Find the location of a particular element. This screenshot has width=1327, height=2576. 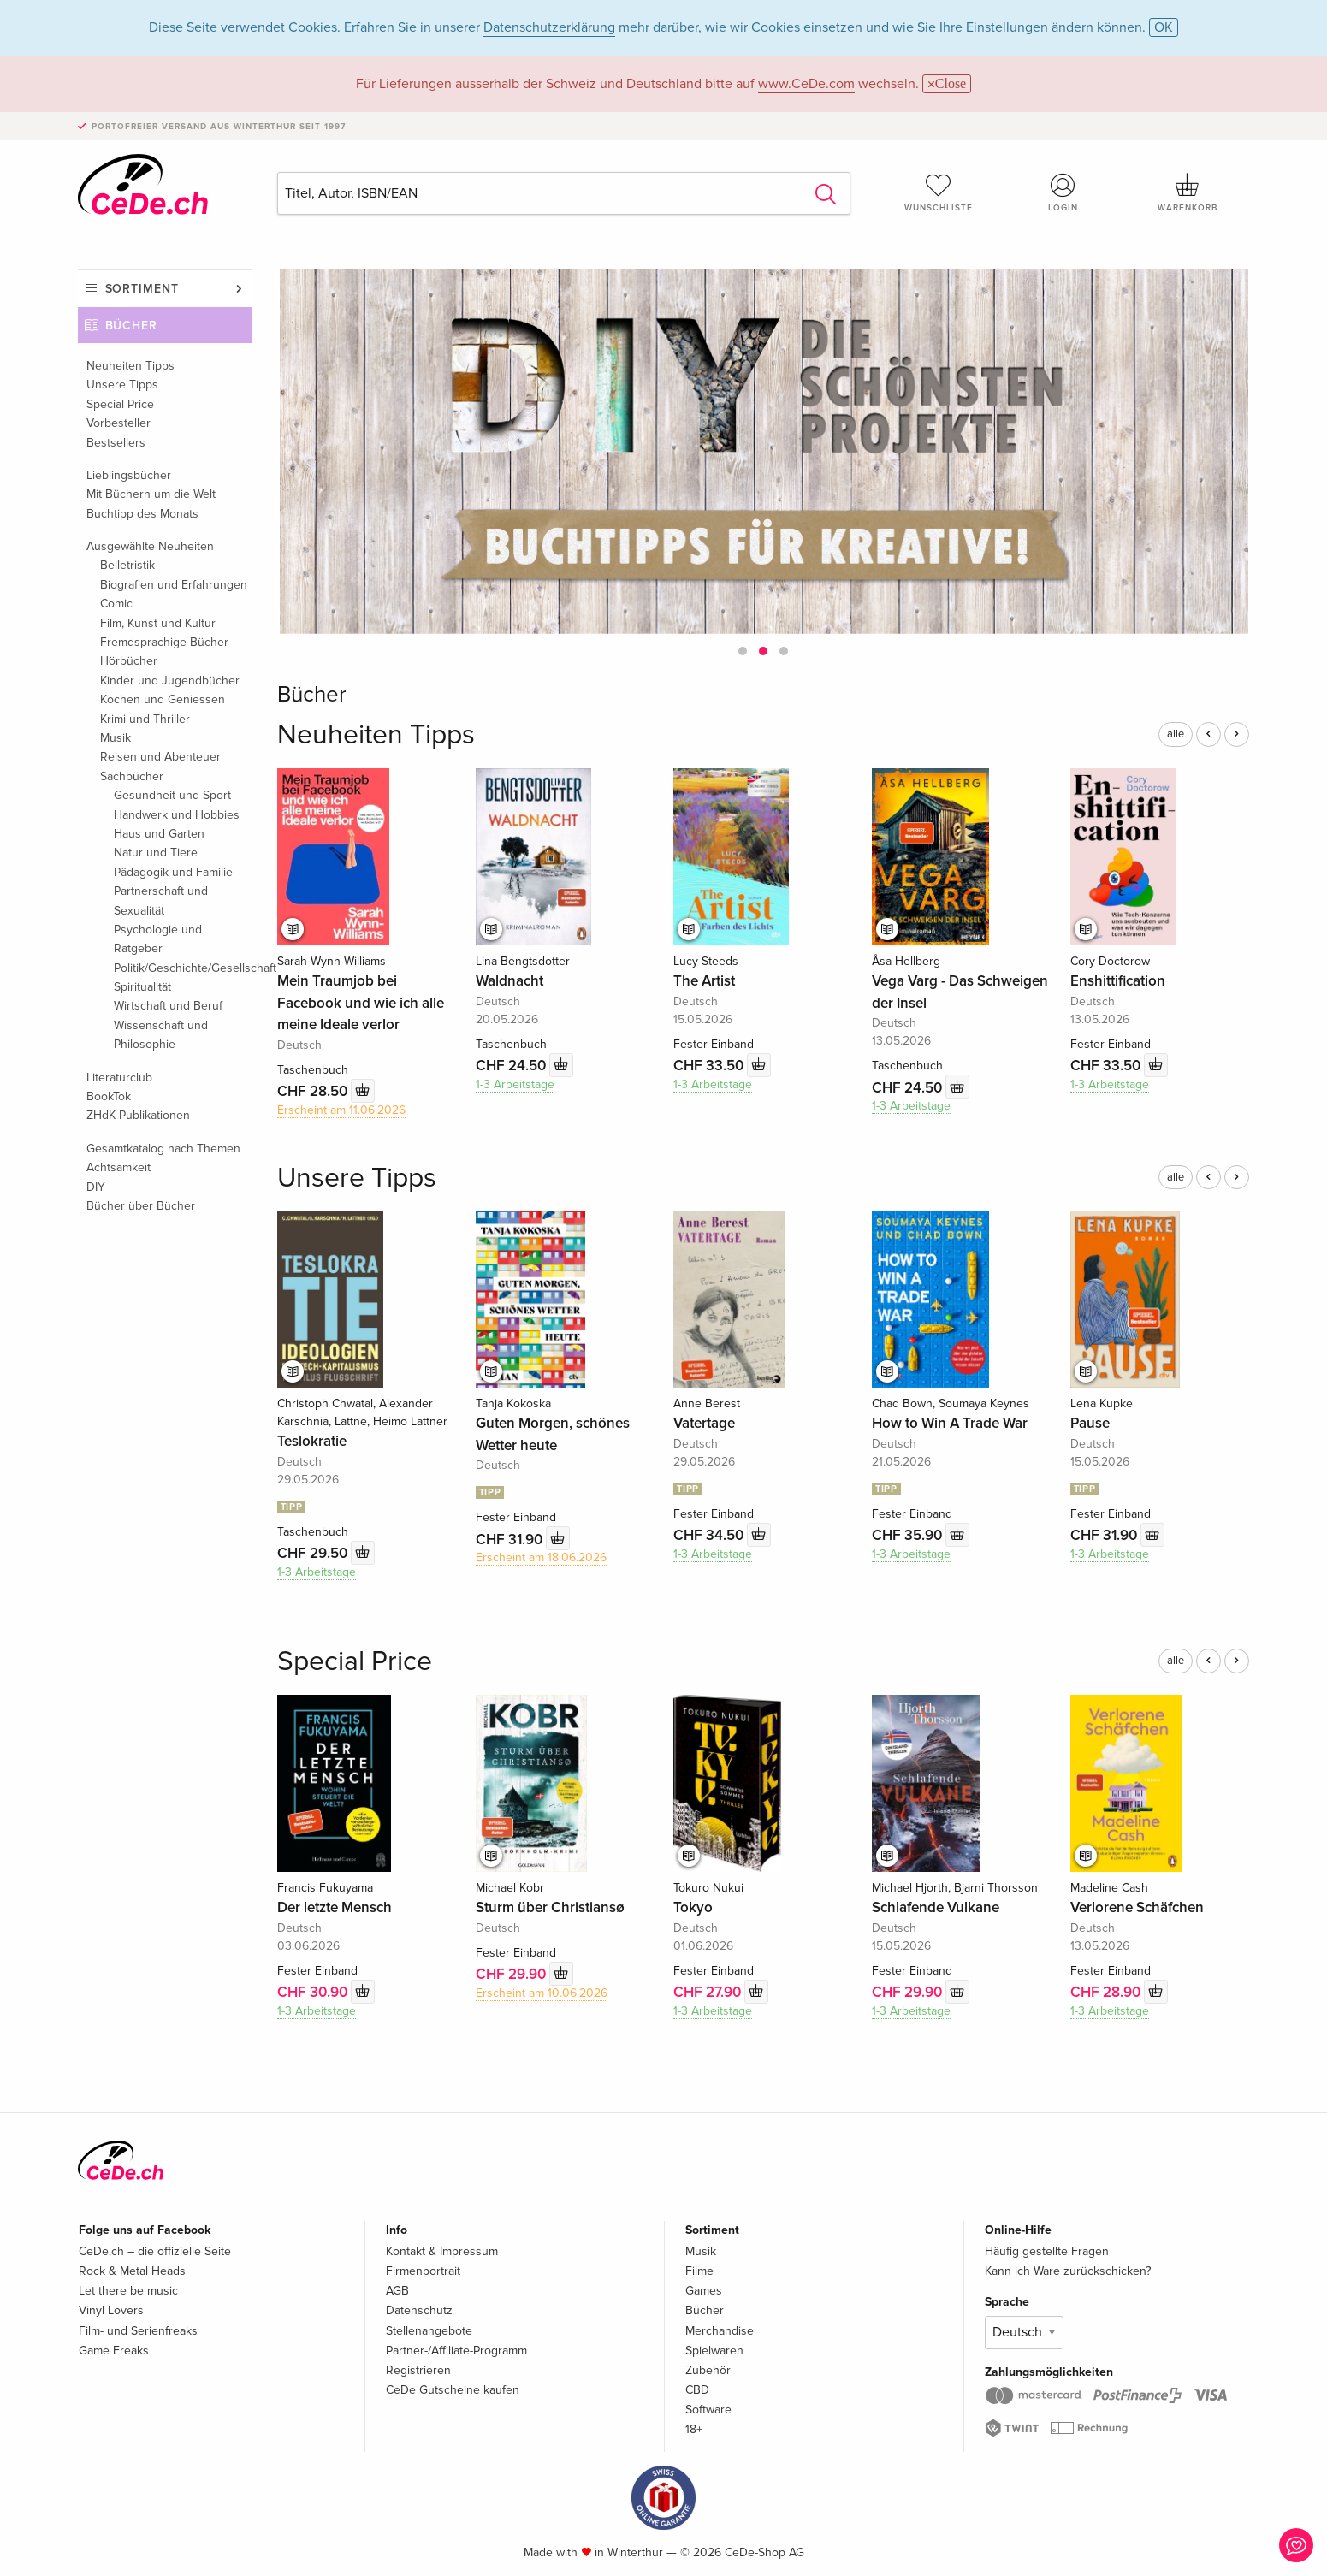

ZHdK Publikationen is located at coordinates (138, 1115).